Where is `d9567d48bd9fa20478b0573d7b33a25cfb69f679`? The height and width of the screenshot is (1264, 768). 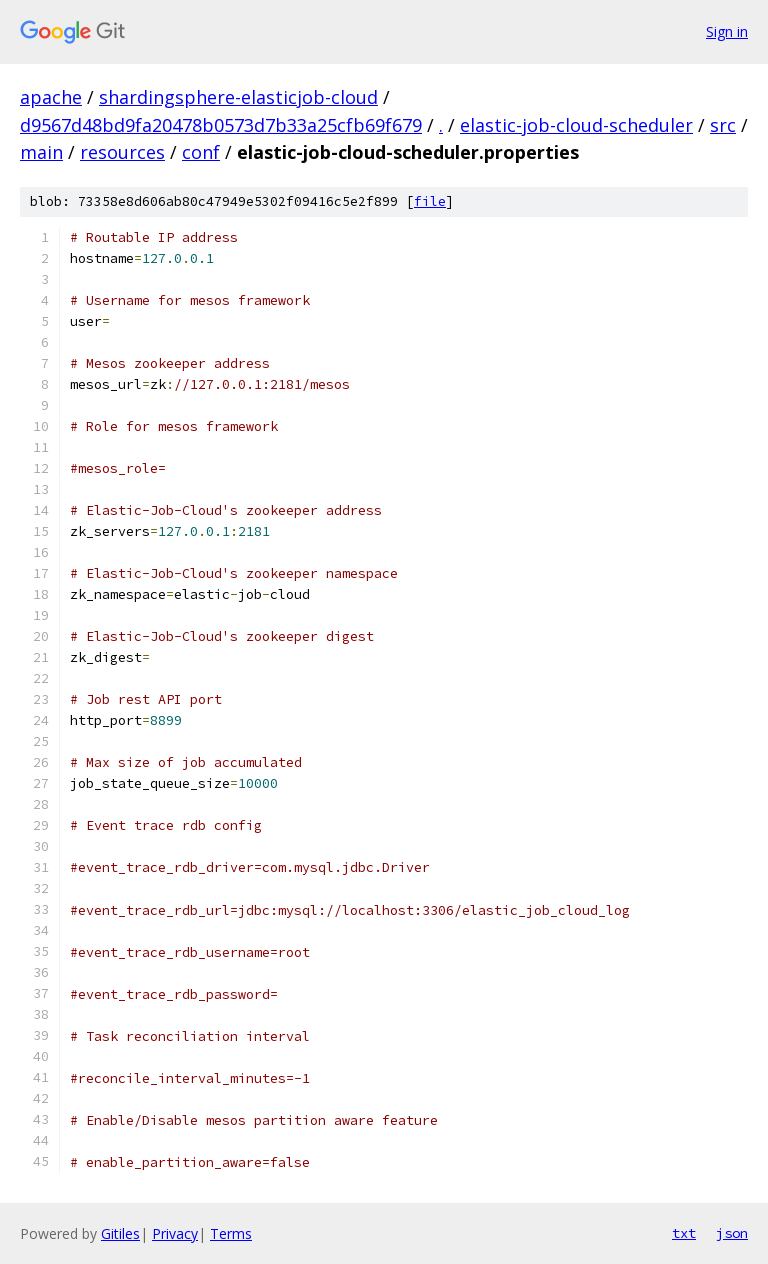
d9567d48bd9fa20478b0573d7b33a25cfb69f679 is located at coordinates (221, 125).